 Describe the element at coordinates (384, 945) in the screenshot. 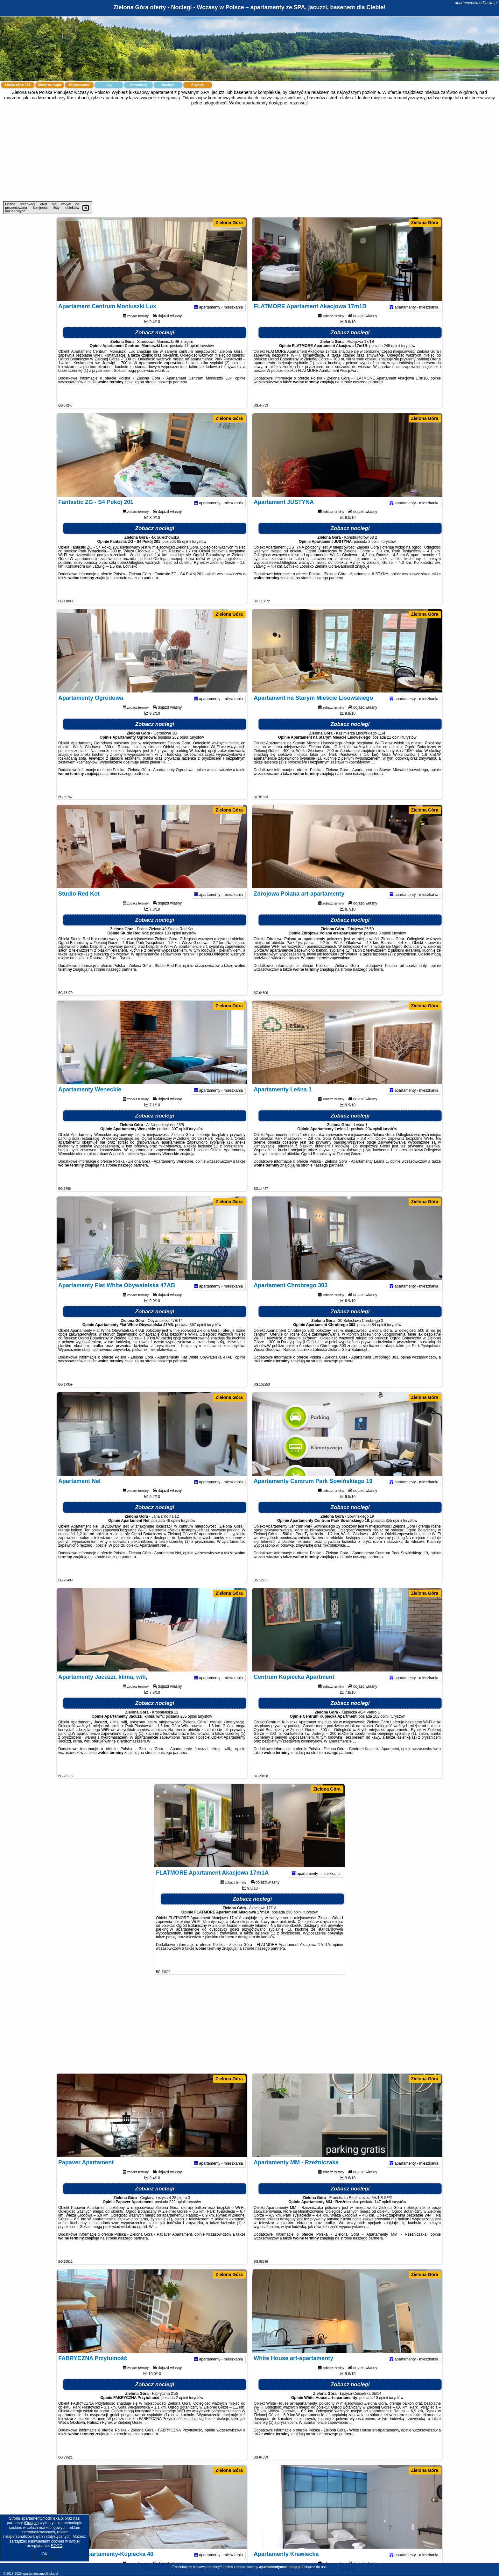

I see `8 opinii` at that location.